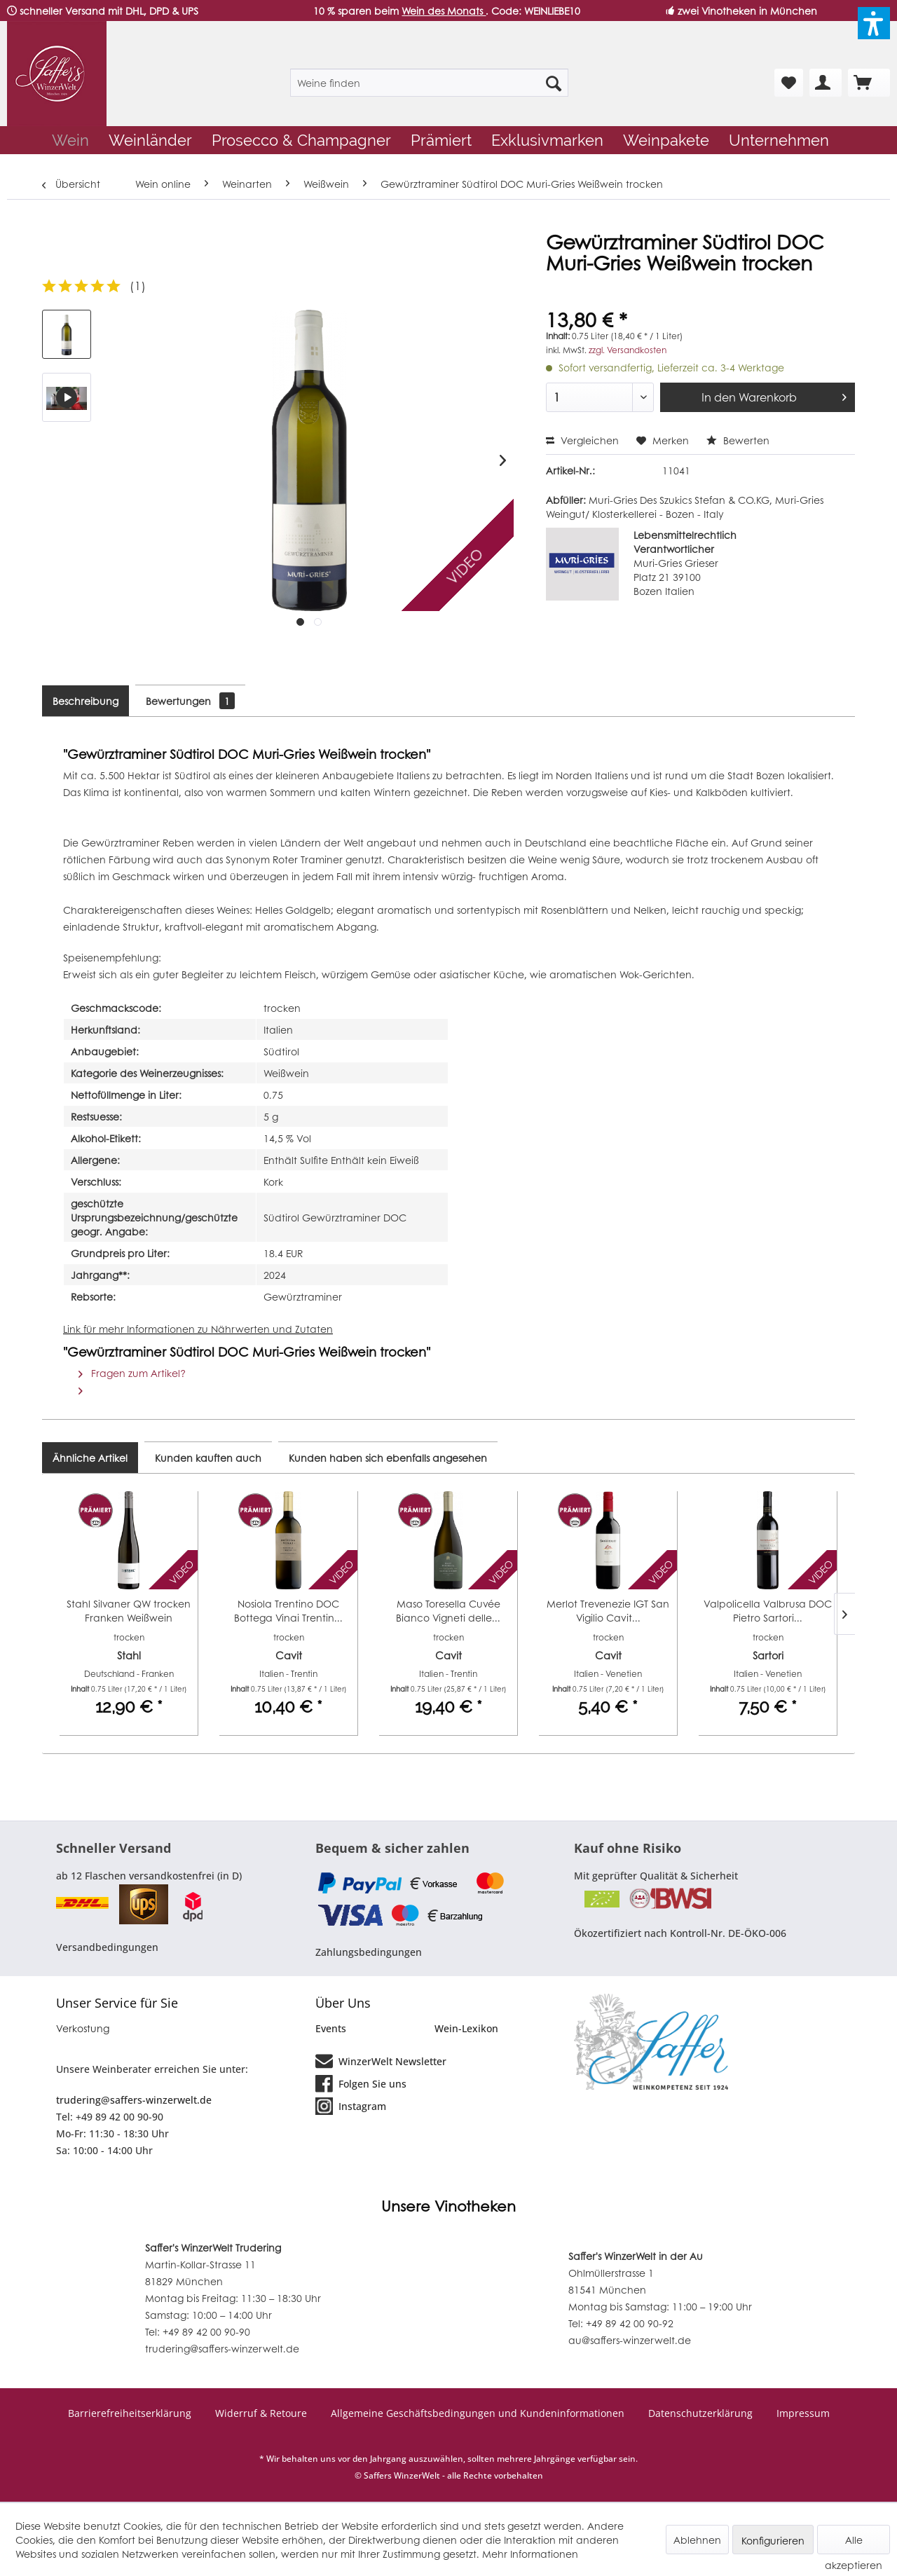 This screenshot has width=897, height=2576. I want to click on zzgl. Versandkosten, so click(627, 350).